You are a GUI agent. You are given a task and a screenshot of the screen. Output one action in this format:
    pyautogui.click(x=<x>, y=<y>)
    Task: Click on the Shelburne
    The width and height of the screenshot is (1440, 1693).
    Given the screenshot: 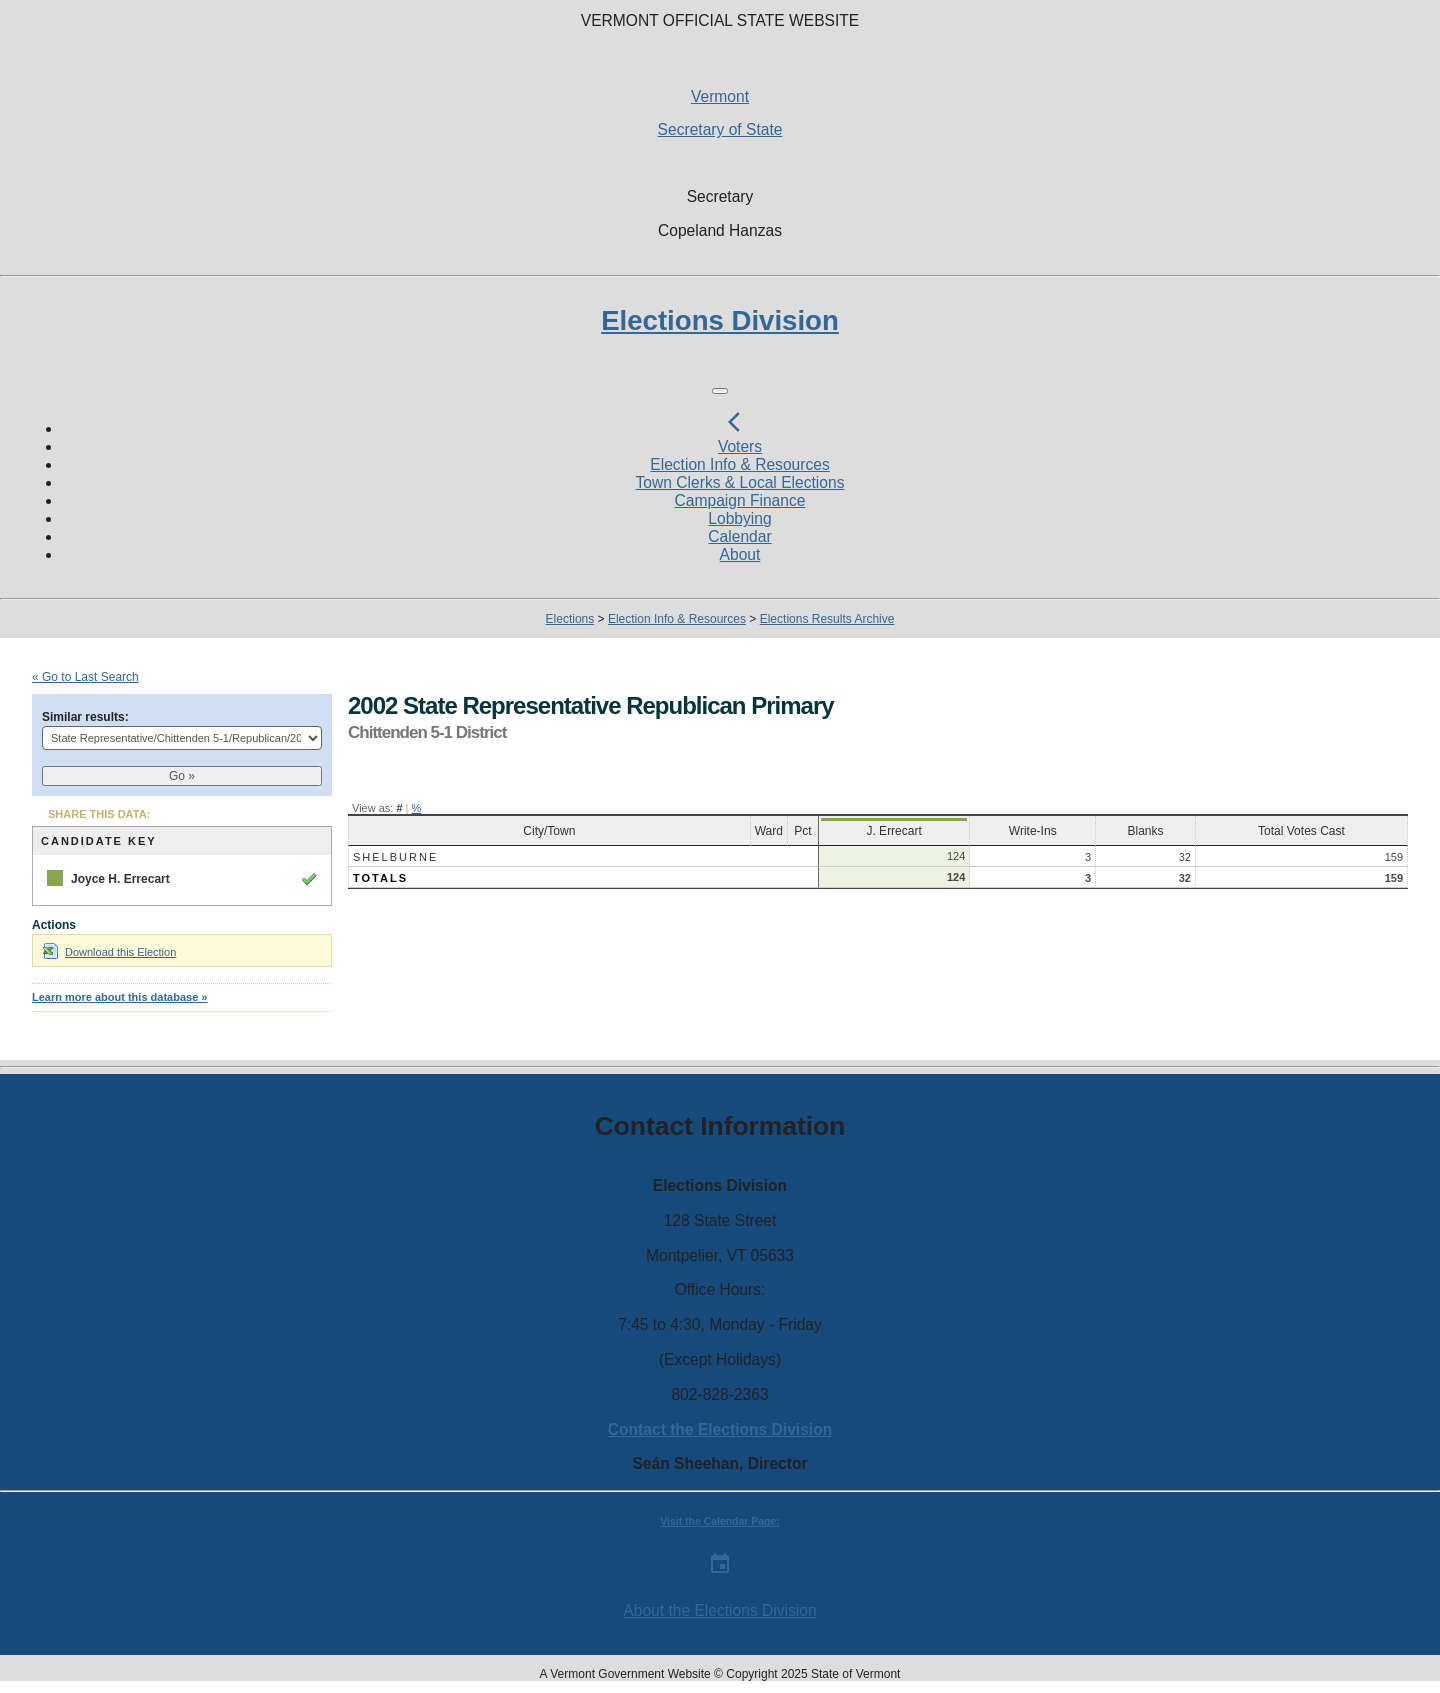 What is the action you would take?
    pyautogui.click(x=395, y=857)
    